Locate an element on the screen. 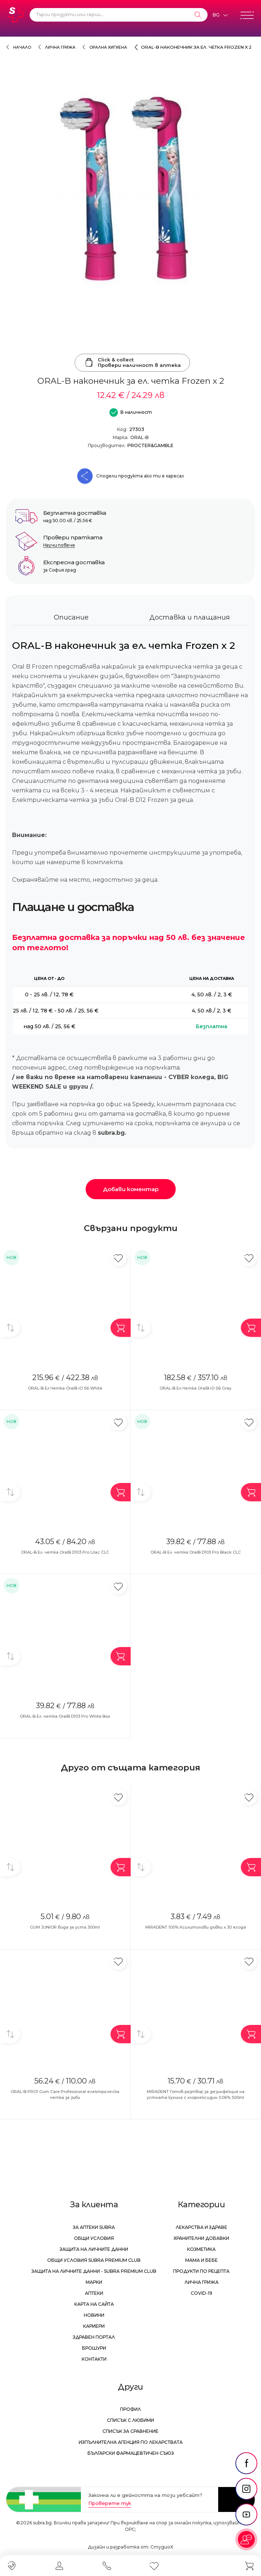 This screenshot has width=261, height=2576. Хранителни добавки is located at coordinates (201, 2238).